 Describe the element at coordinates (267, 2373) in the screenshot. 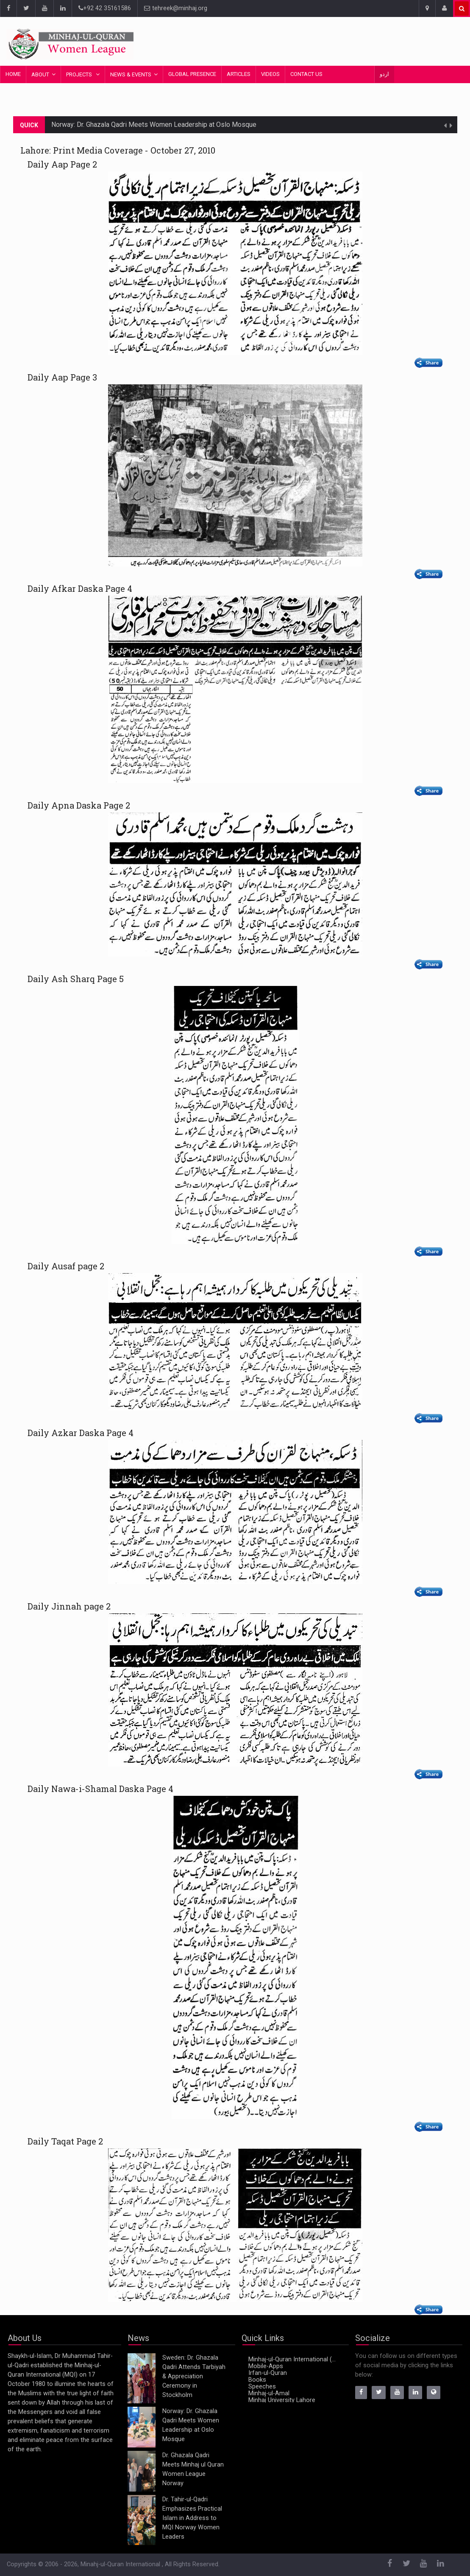

I see `Irfan-ul-Quran` at that location.